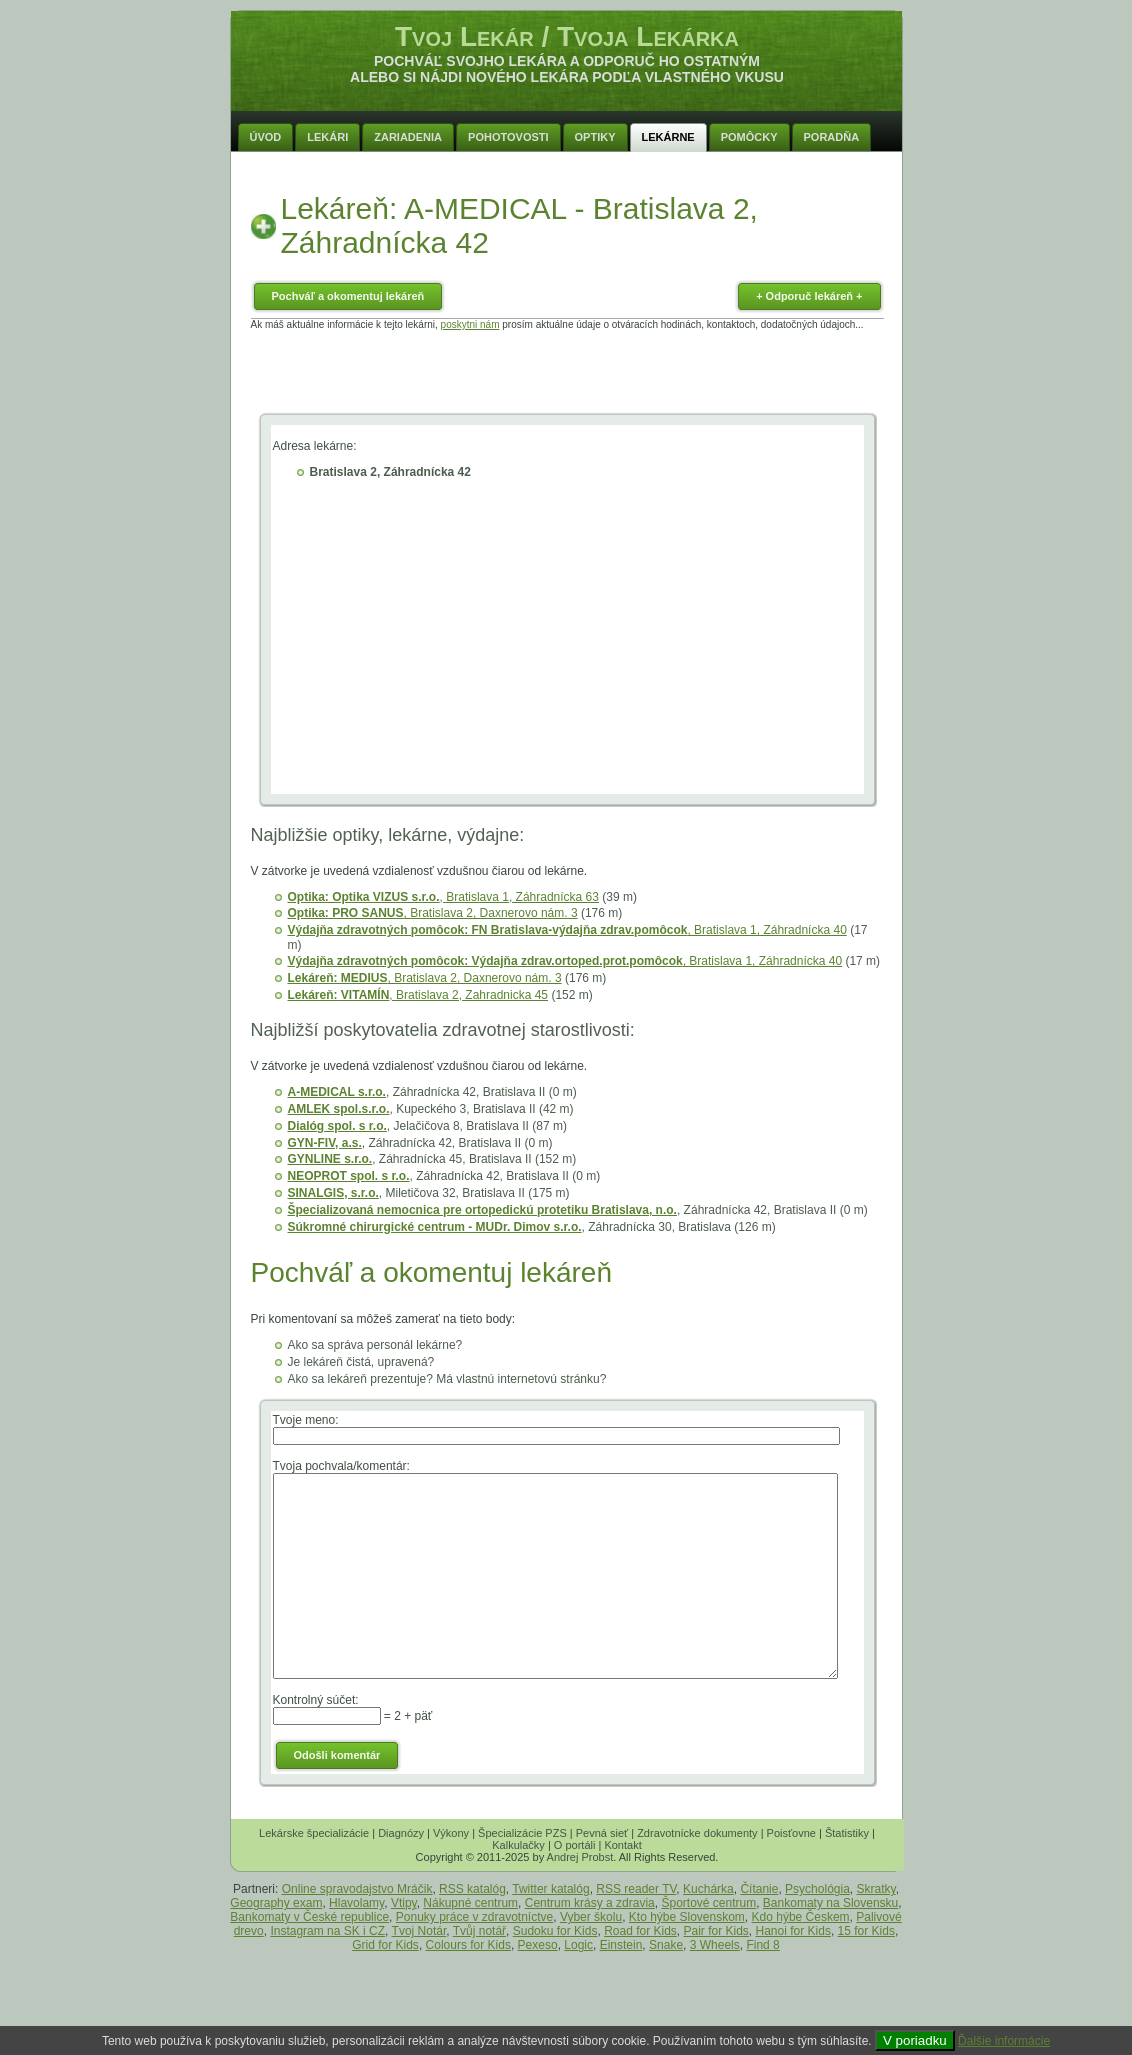 This screenshot has width=1132, height=2055. I want to click on Ďalšie informácie, so click(1004, 2041).